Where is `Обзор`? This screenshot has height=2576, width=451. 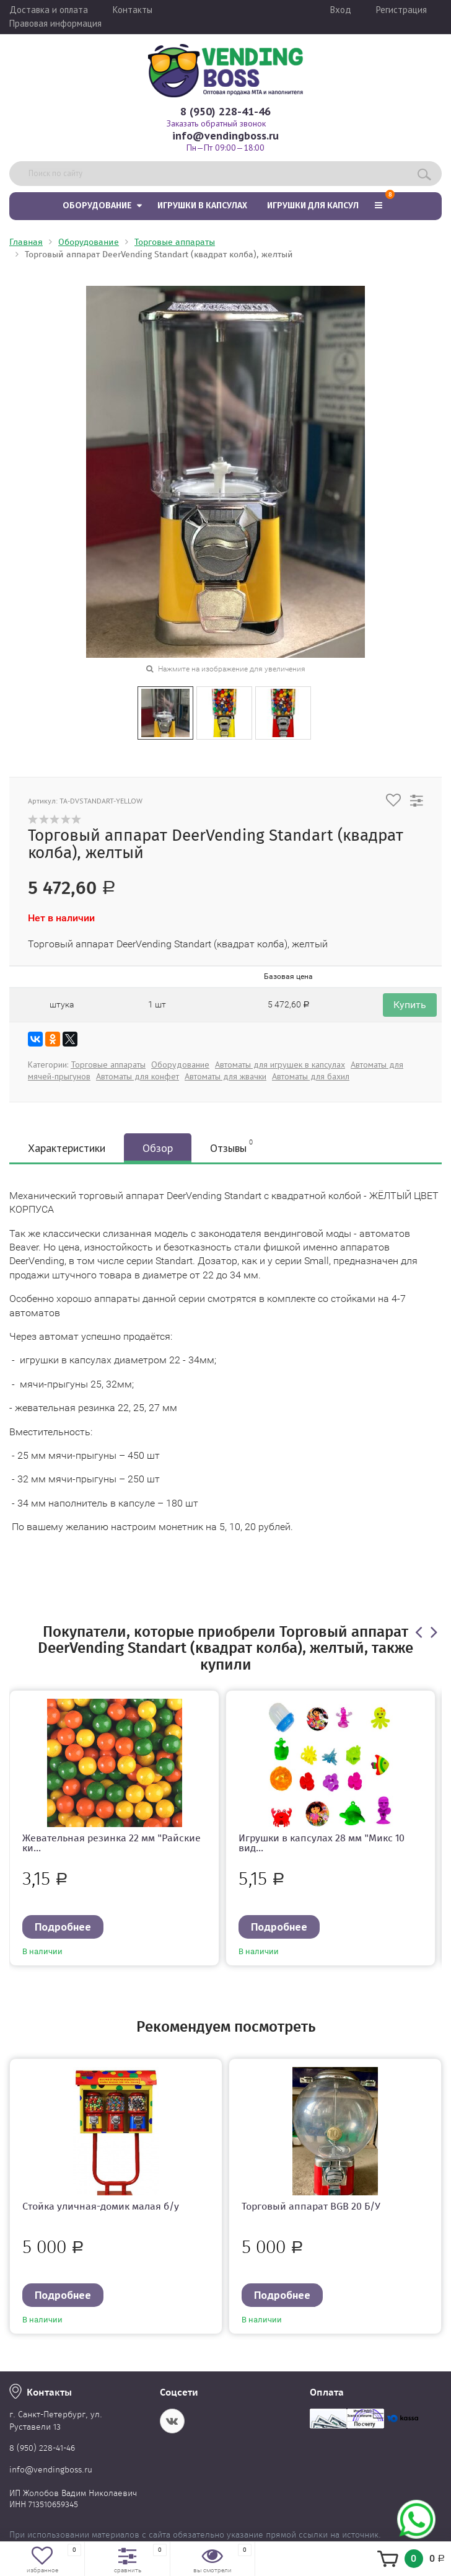
Обзор is located at coordinates (157, 1148).